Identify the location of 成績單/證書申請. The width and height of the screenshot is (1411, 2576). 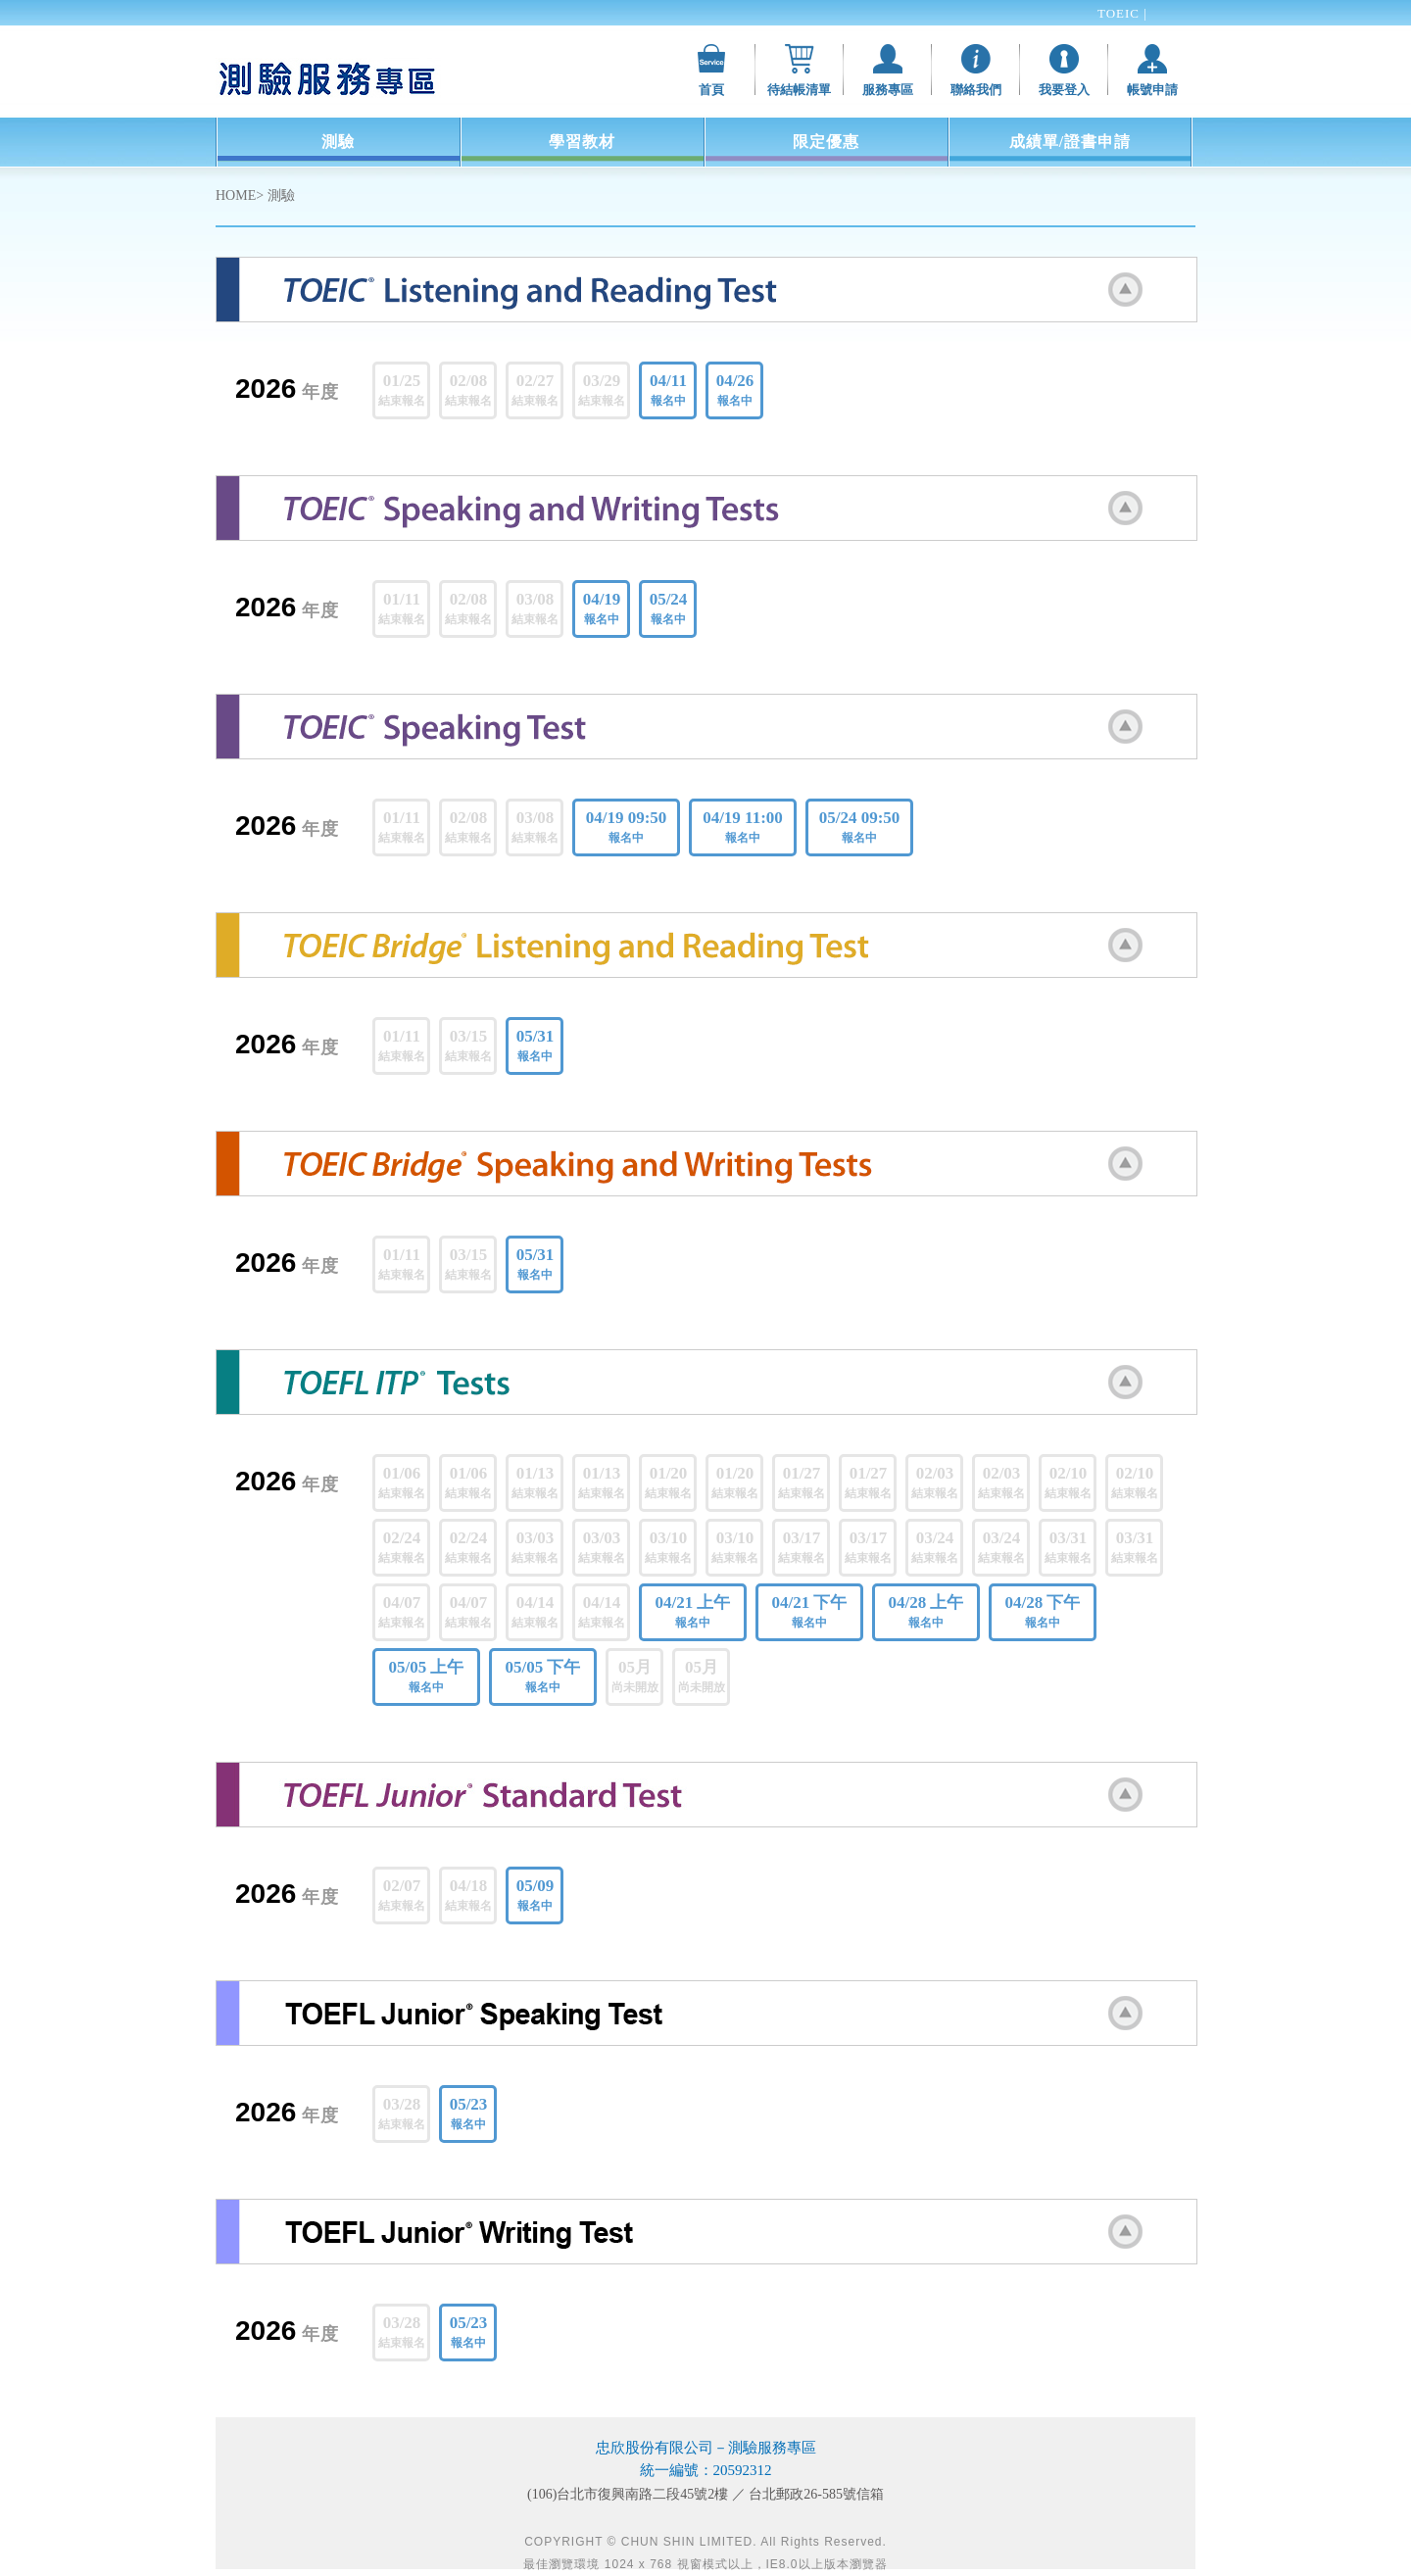
(1070, 141).